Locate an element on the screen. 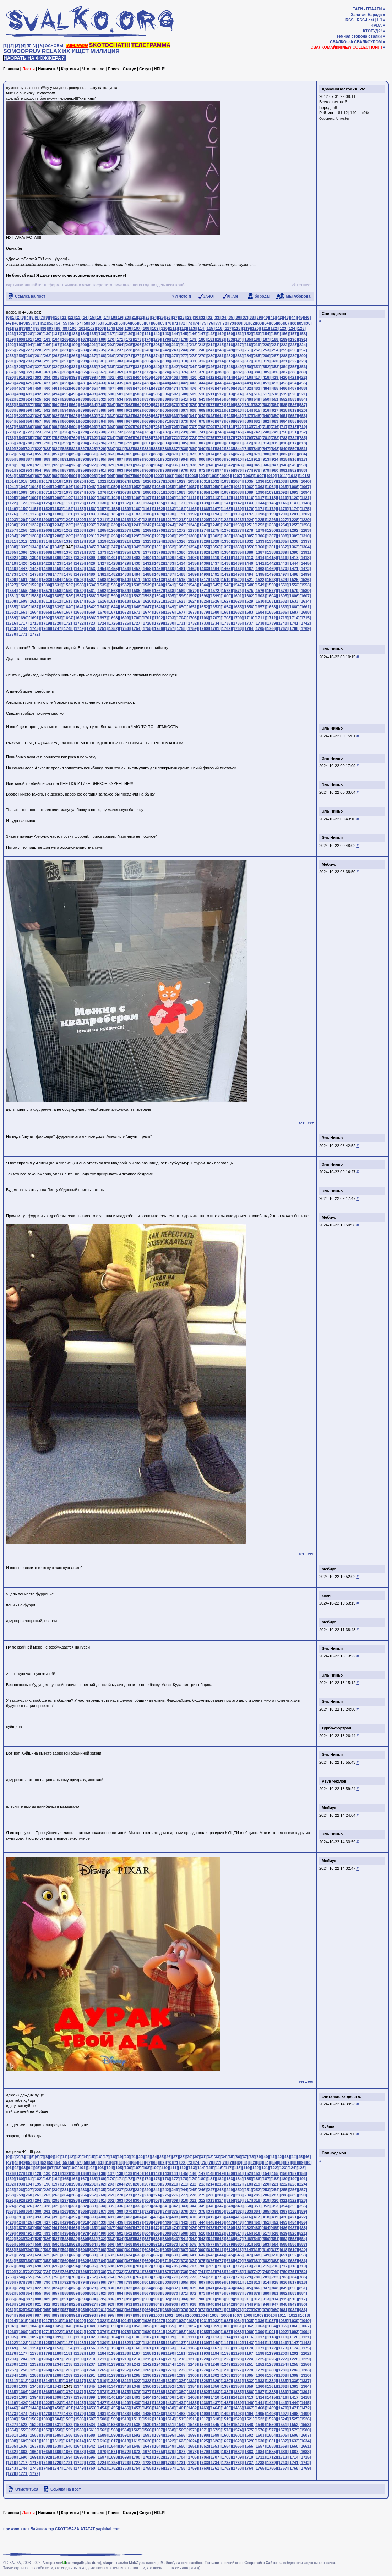 The width and height of the screenshot is (392, 2576). [1741] is located at coordinates (294, 623).